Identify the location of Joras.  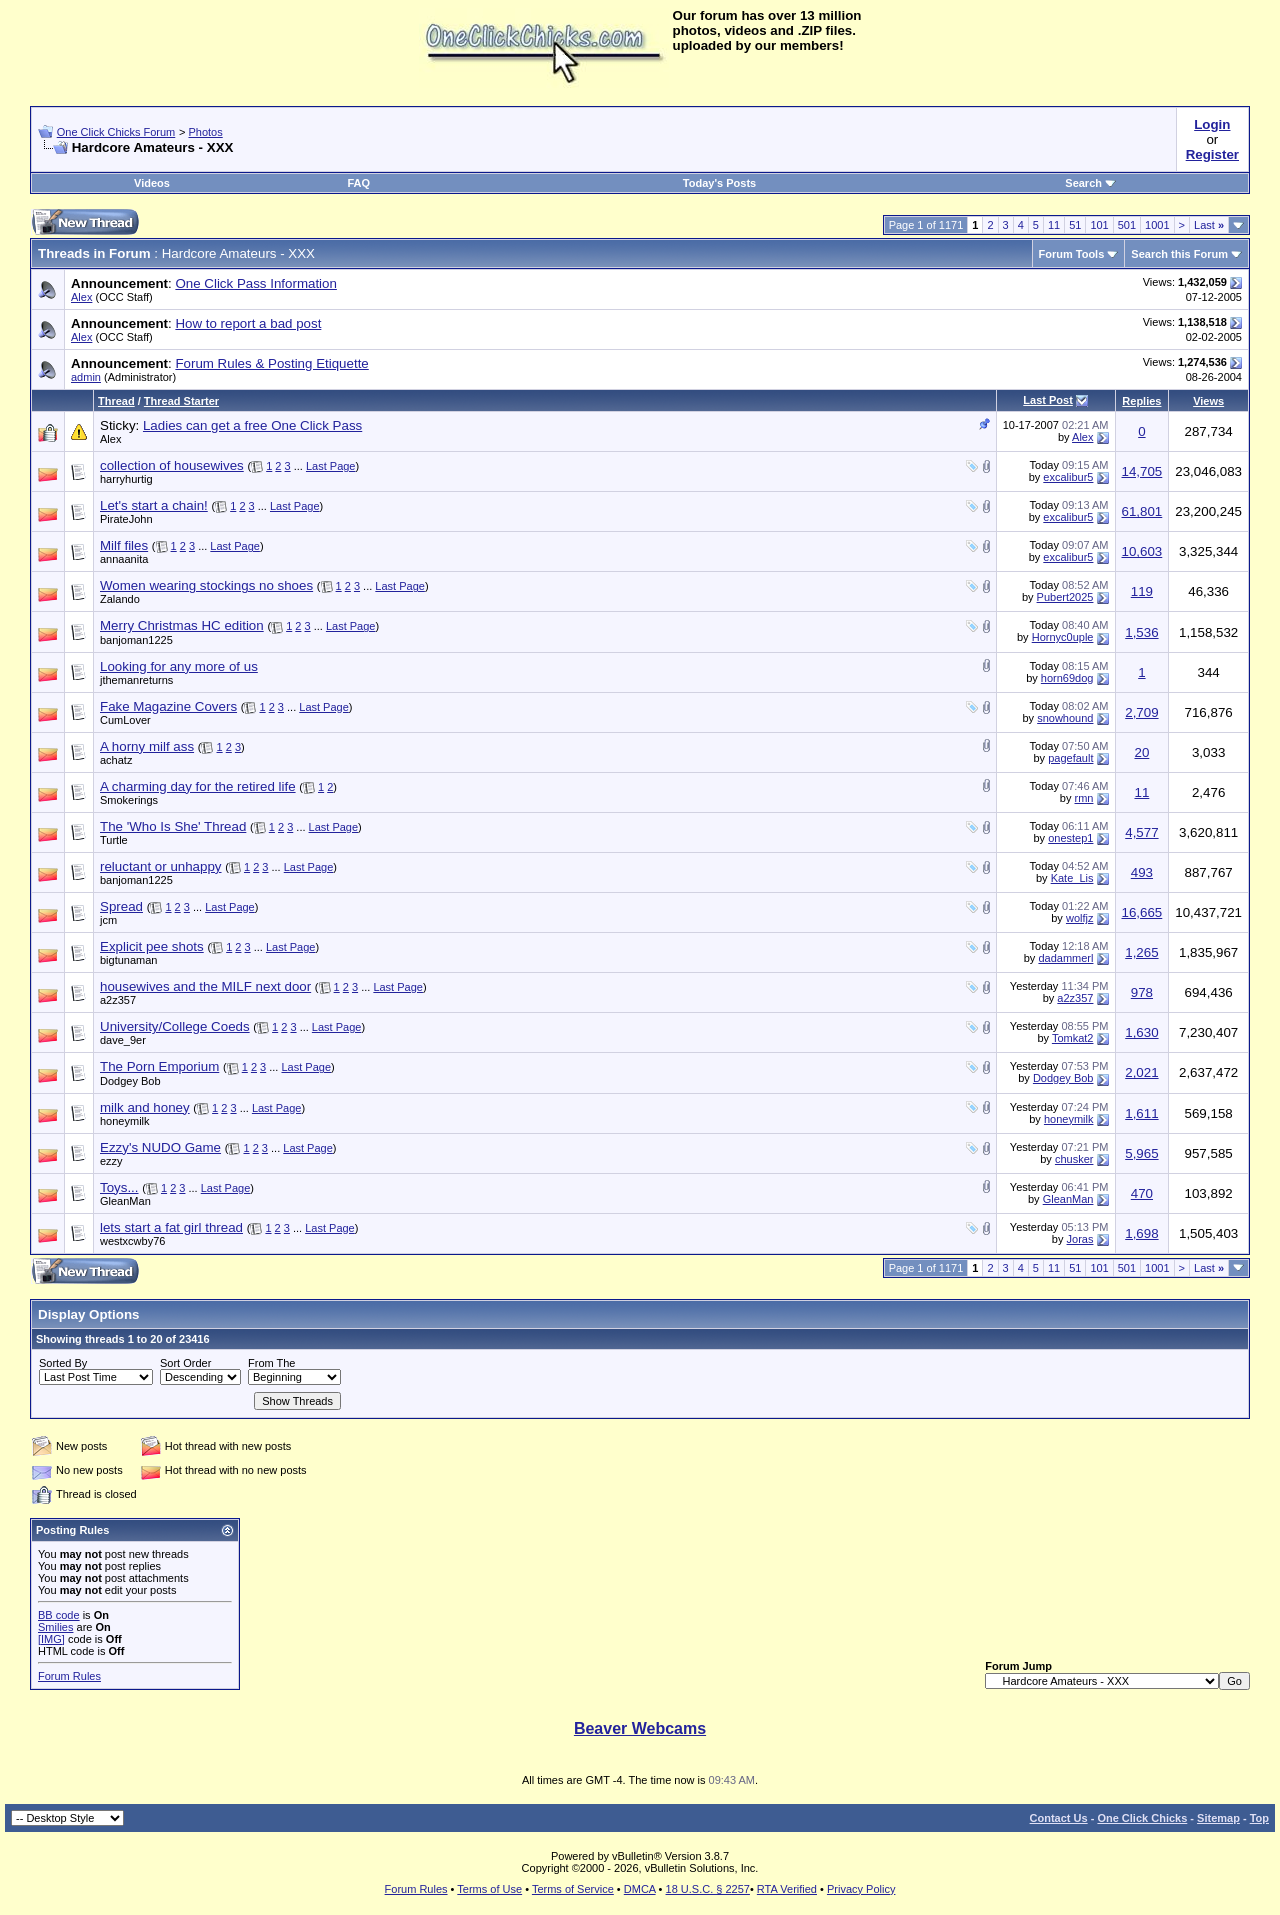
(1080, 1239).